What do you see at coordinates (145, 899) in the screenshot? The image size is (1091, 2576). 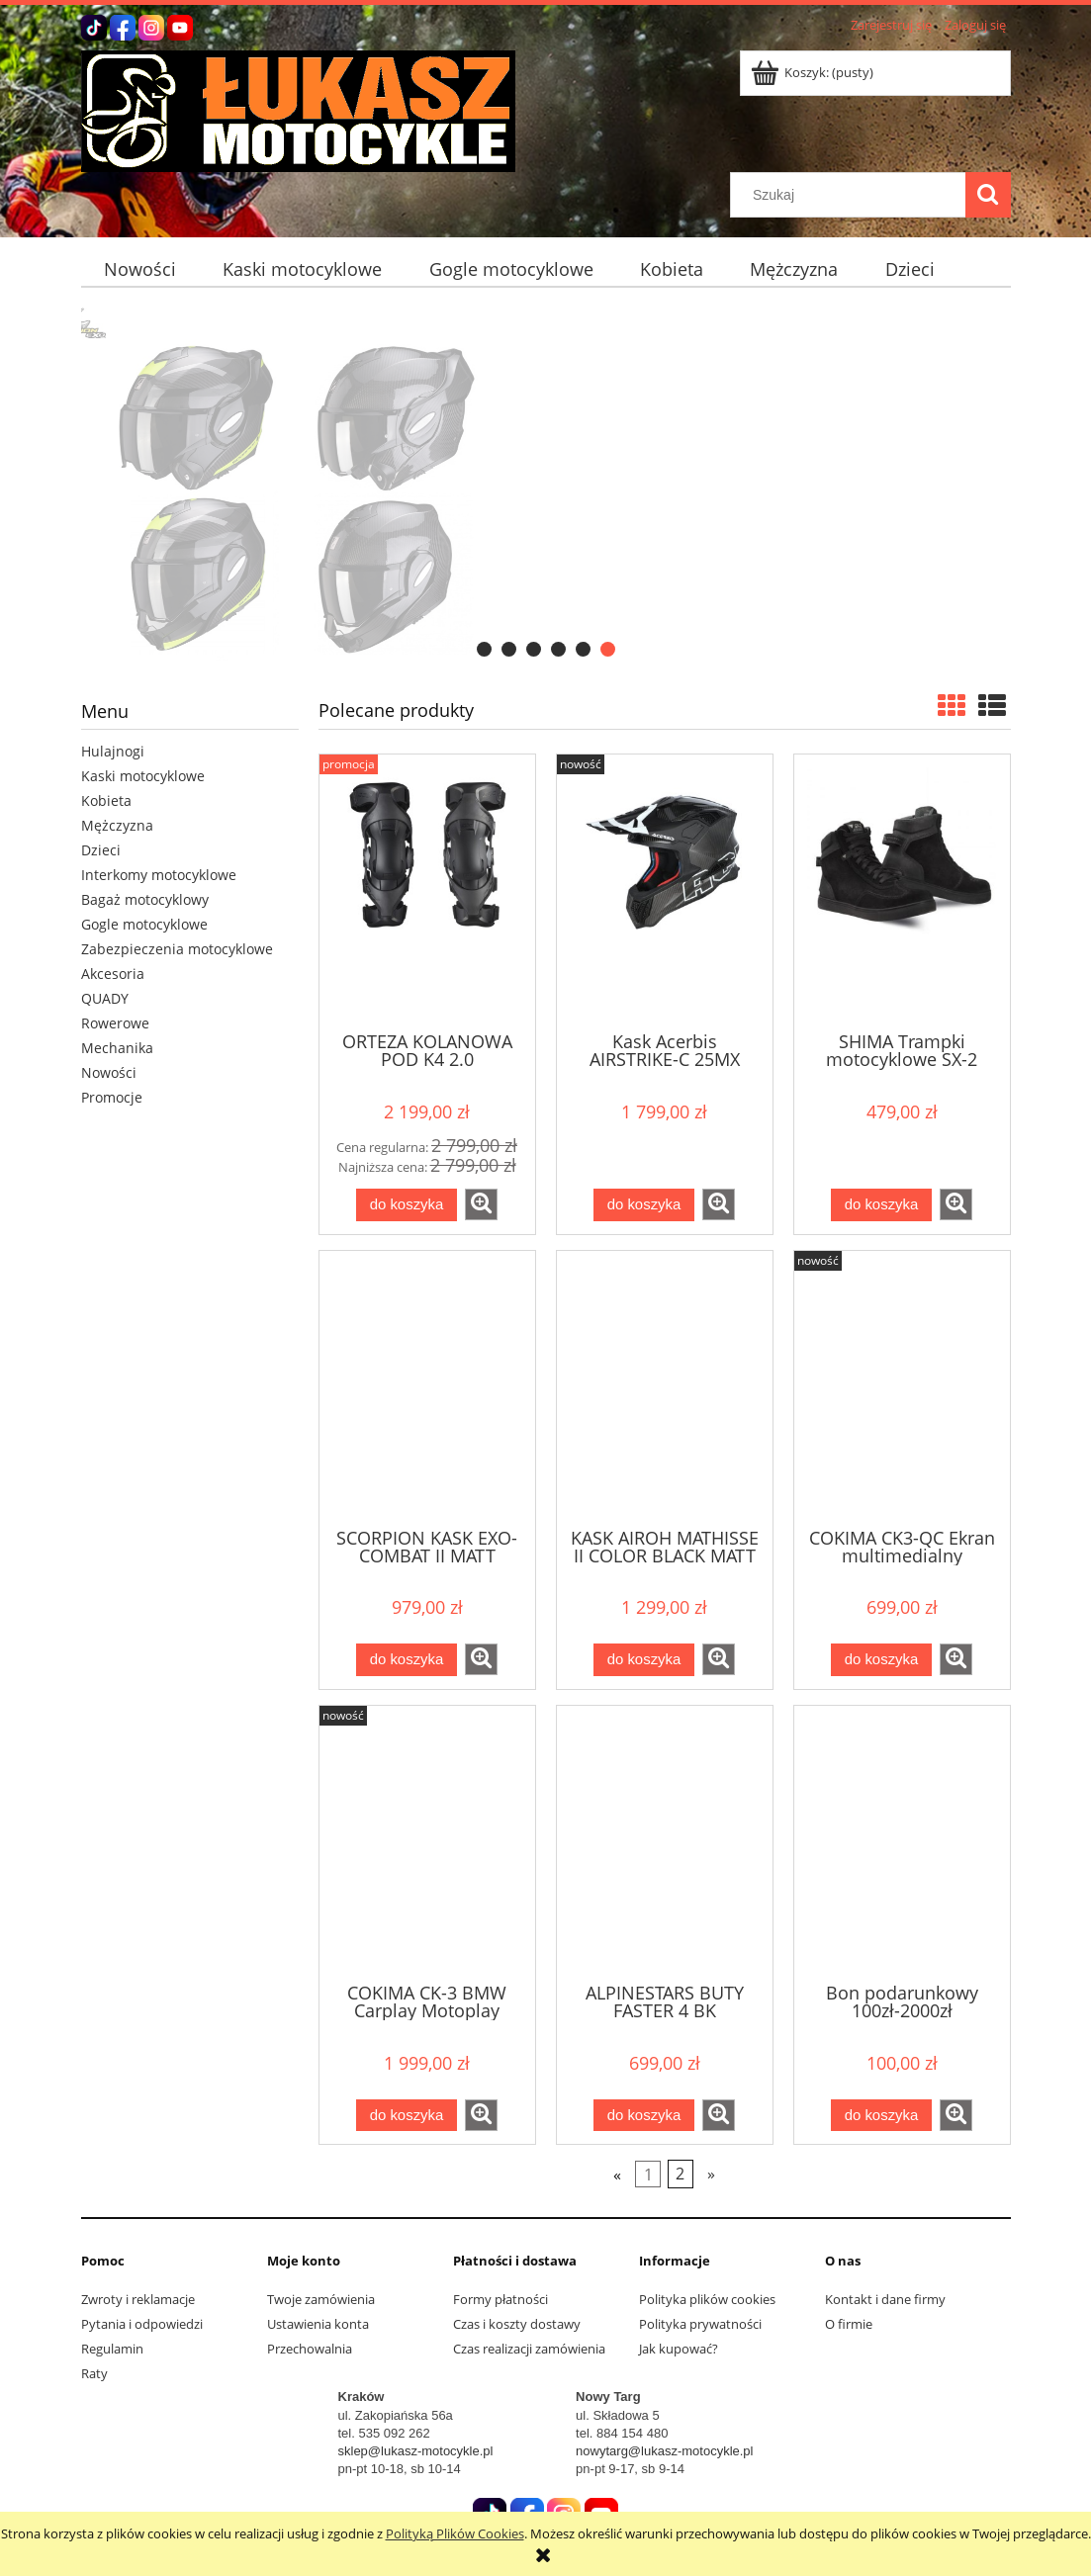 I see `Bagaż motocyklowy` at bounding box center [145, 899].